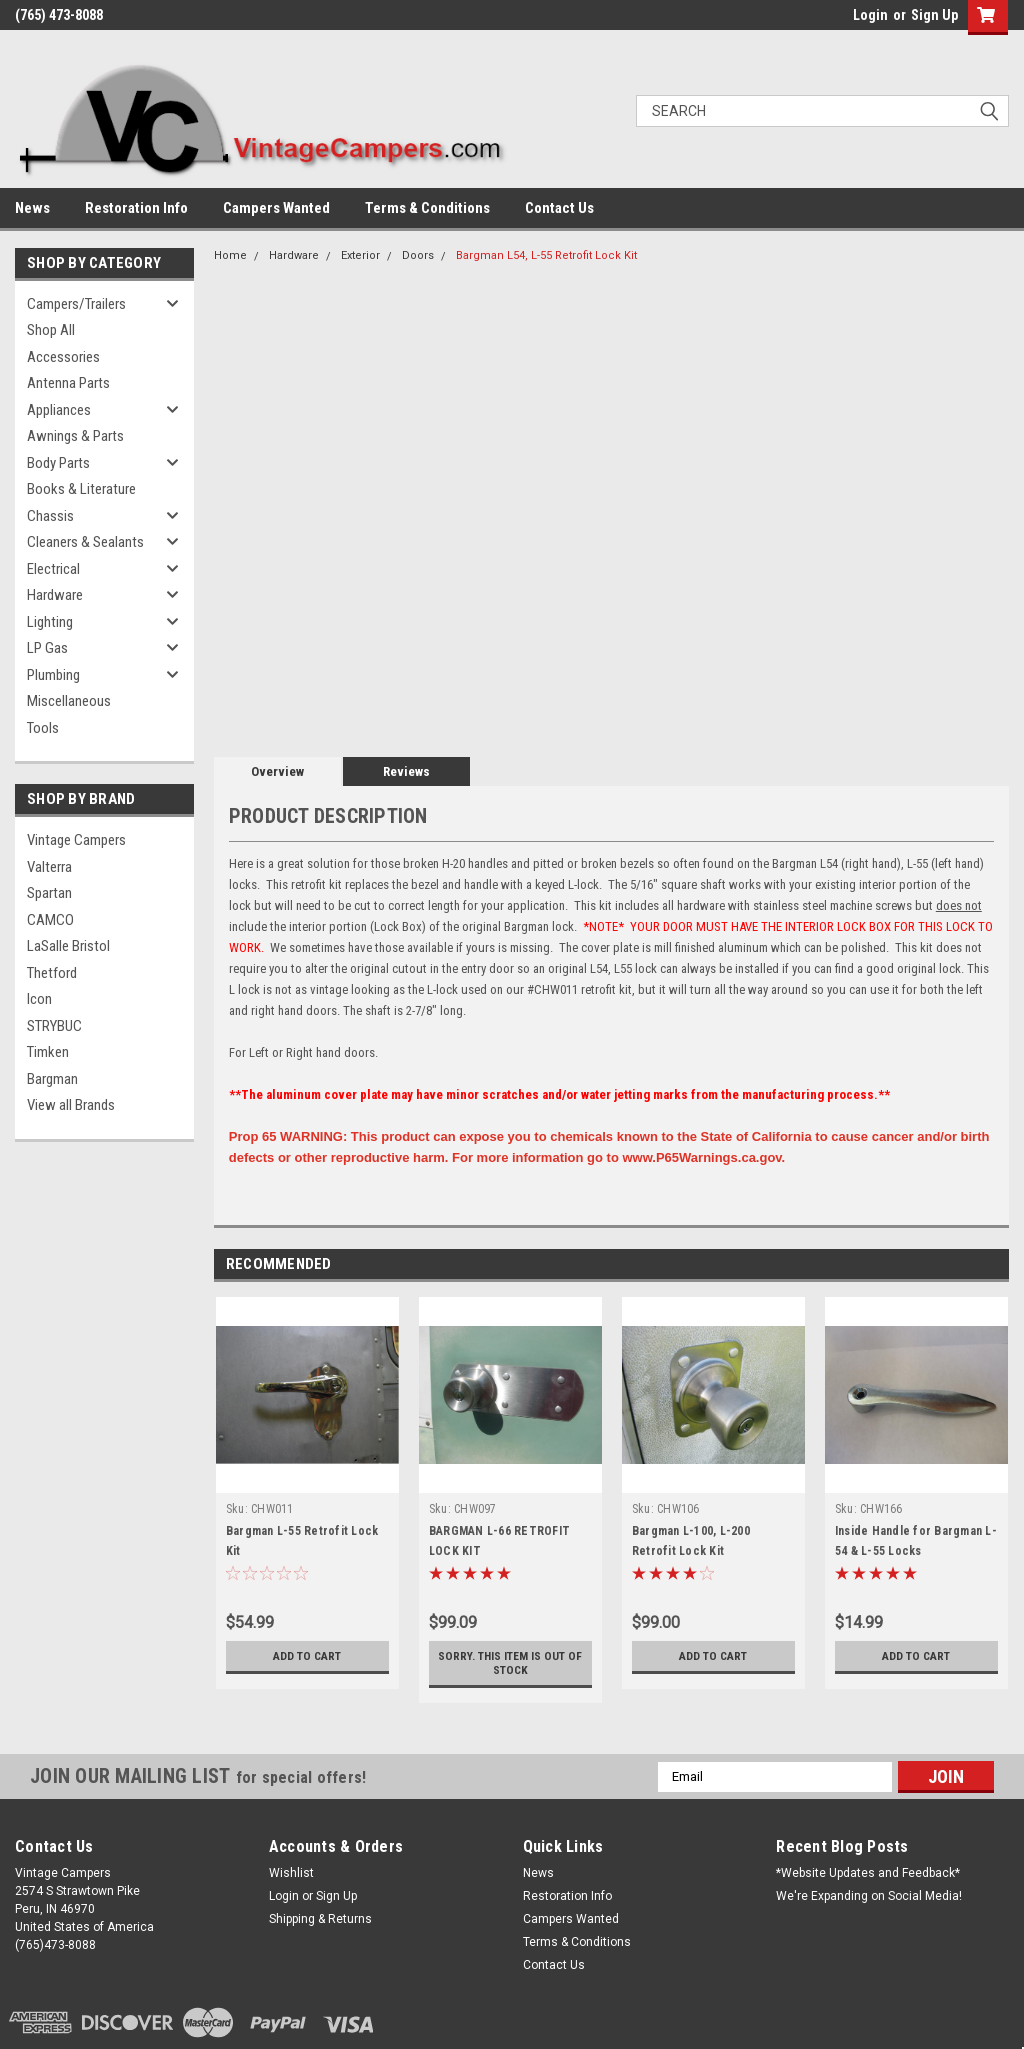 The image size is (1024, 2049). Describe the element at coordinates (54, 1026) in the screenshot. I see `STRYBUC` at that location.